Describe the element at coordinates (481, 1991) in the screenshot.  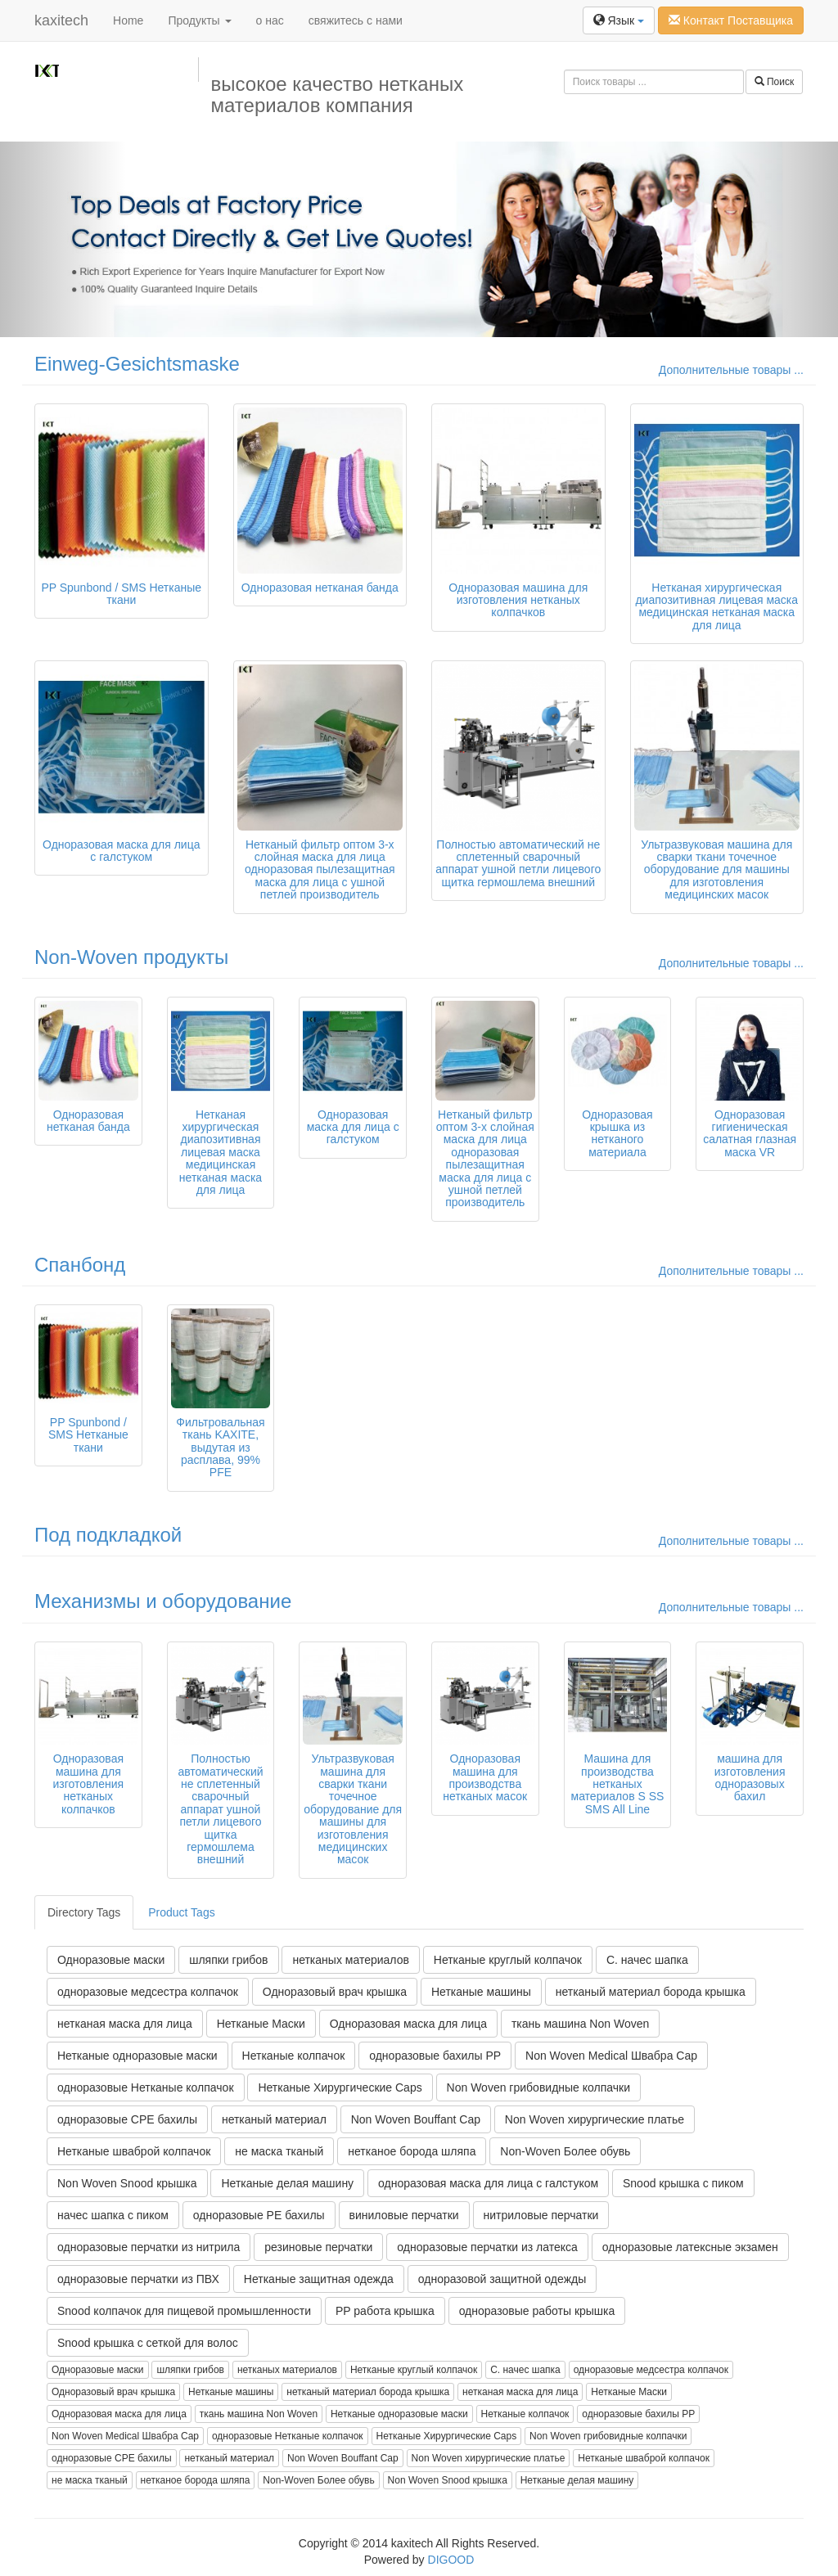
I see `Нетканые машины` at that location.